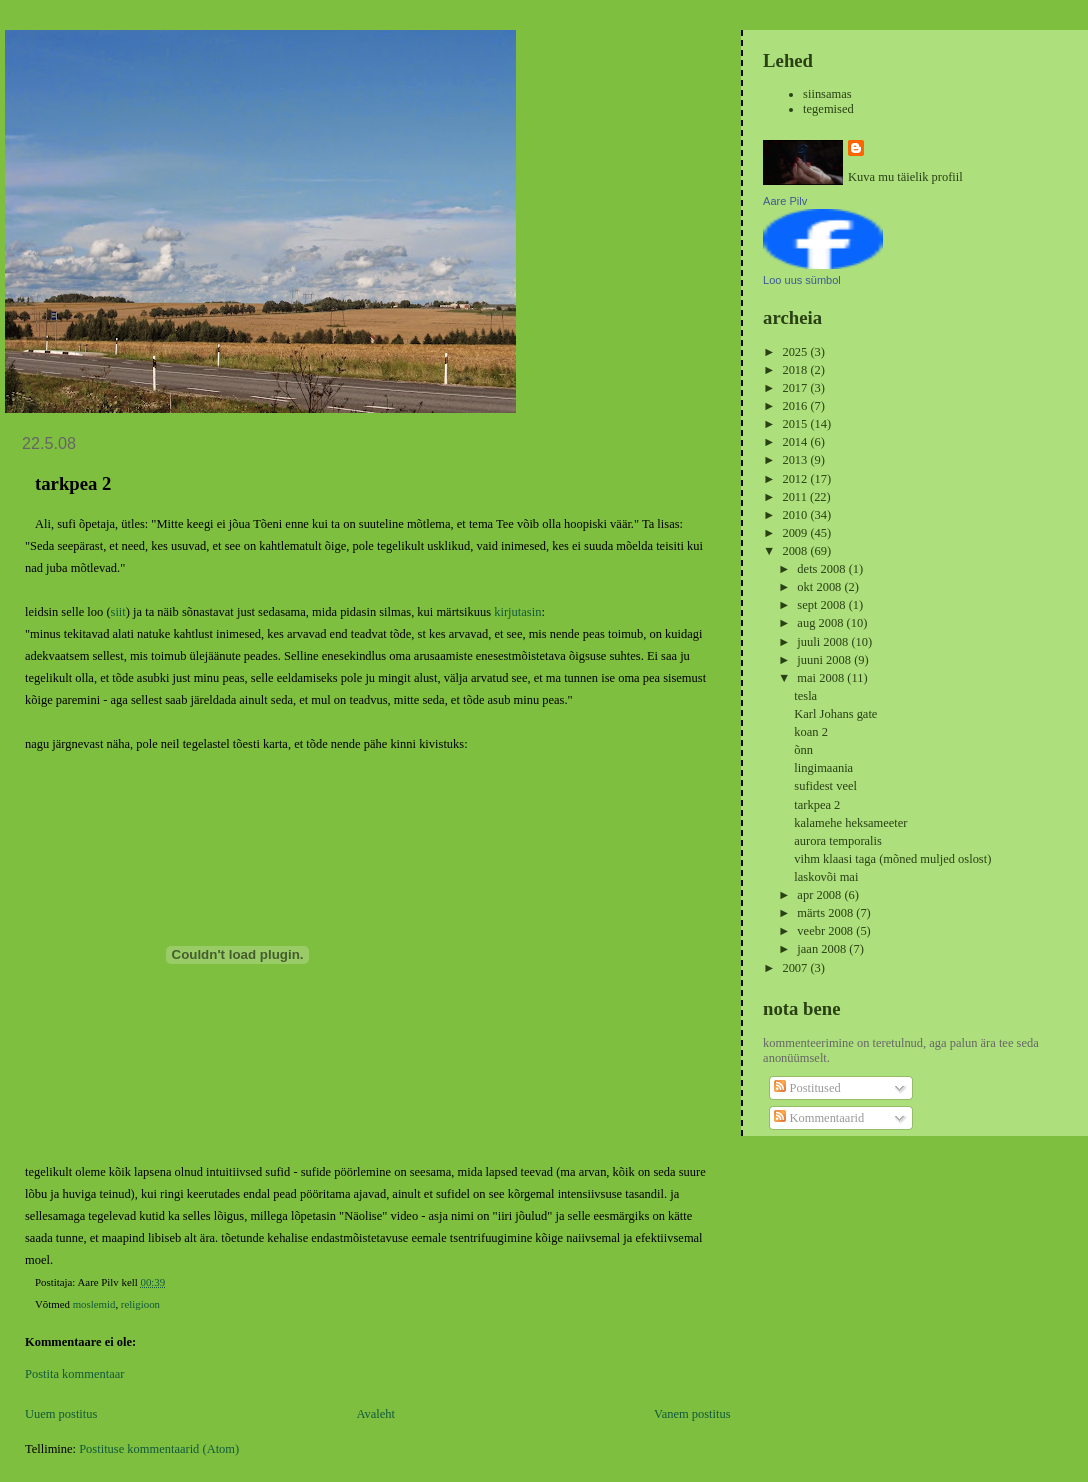  I want to click on 2009, so click(796, 533).